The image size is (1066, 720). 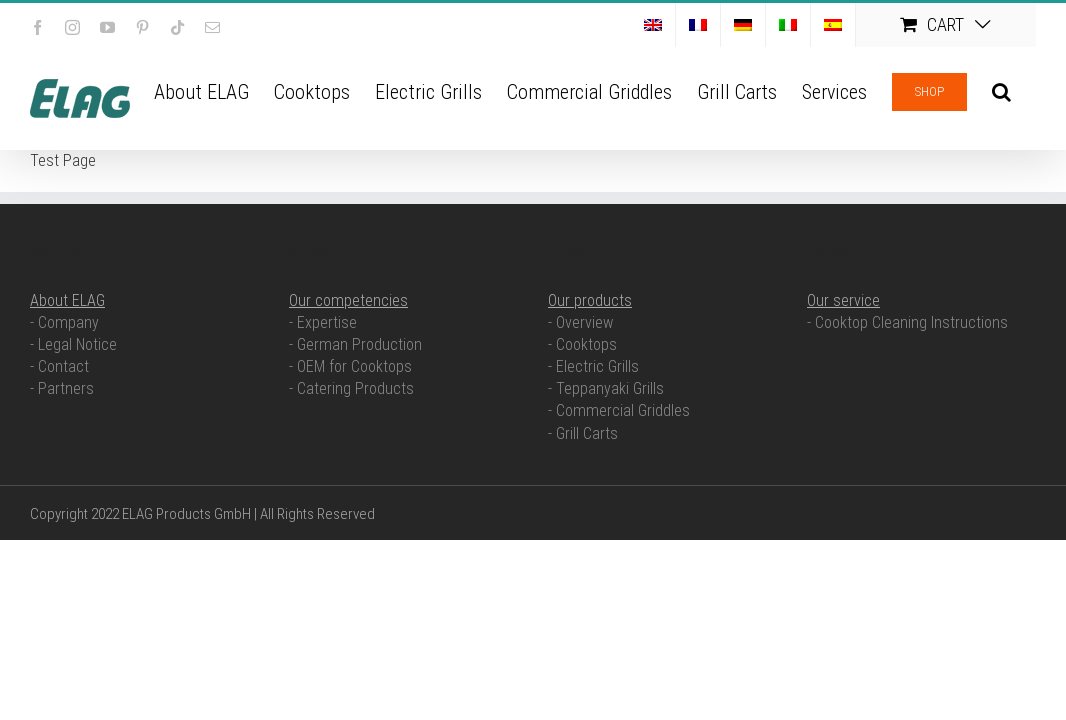 I want to click on - Grill Carts, so click(x=583, y=433).